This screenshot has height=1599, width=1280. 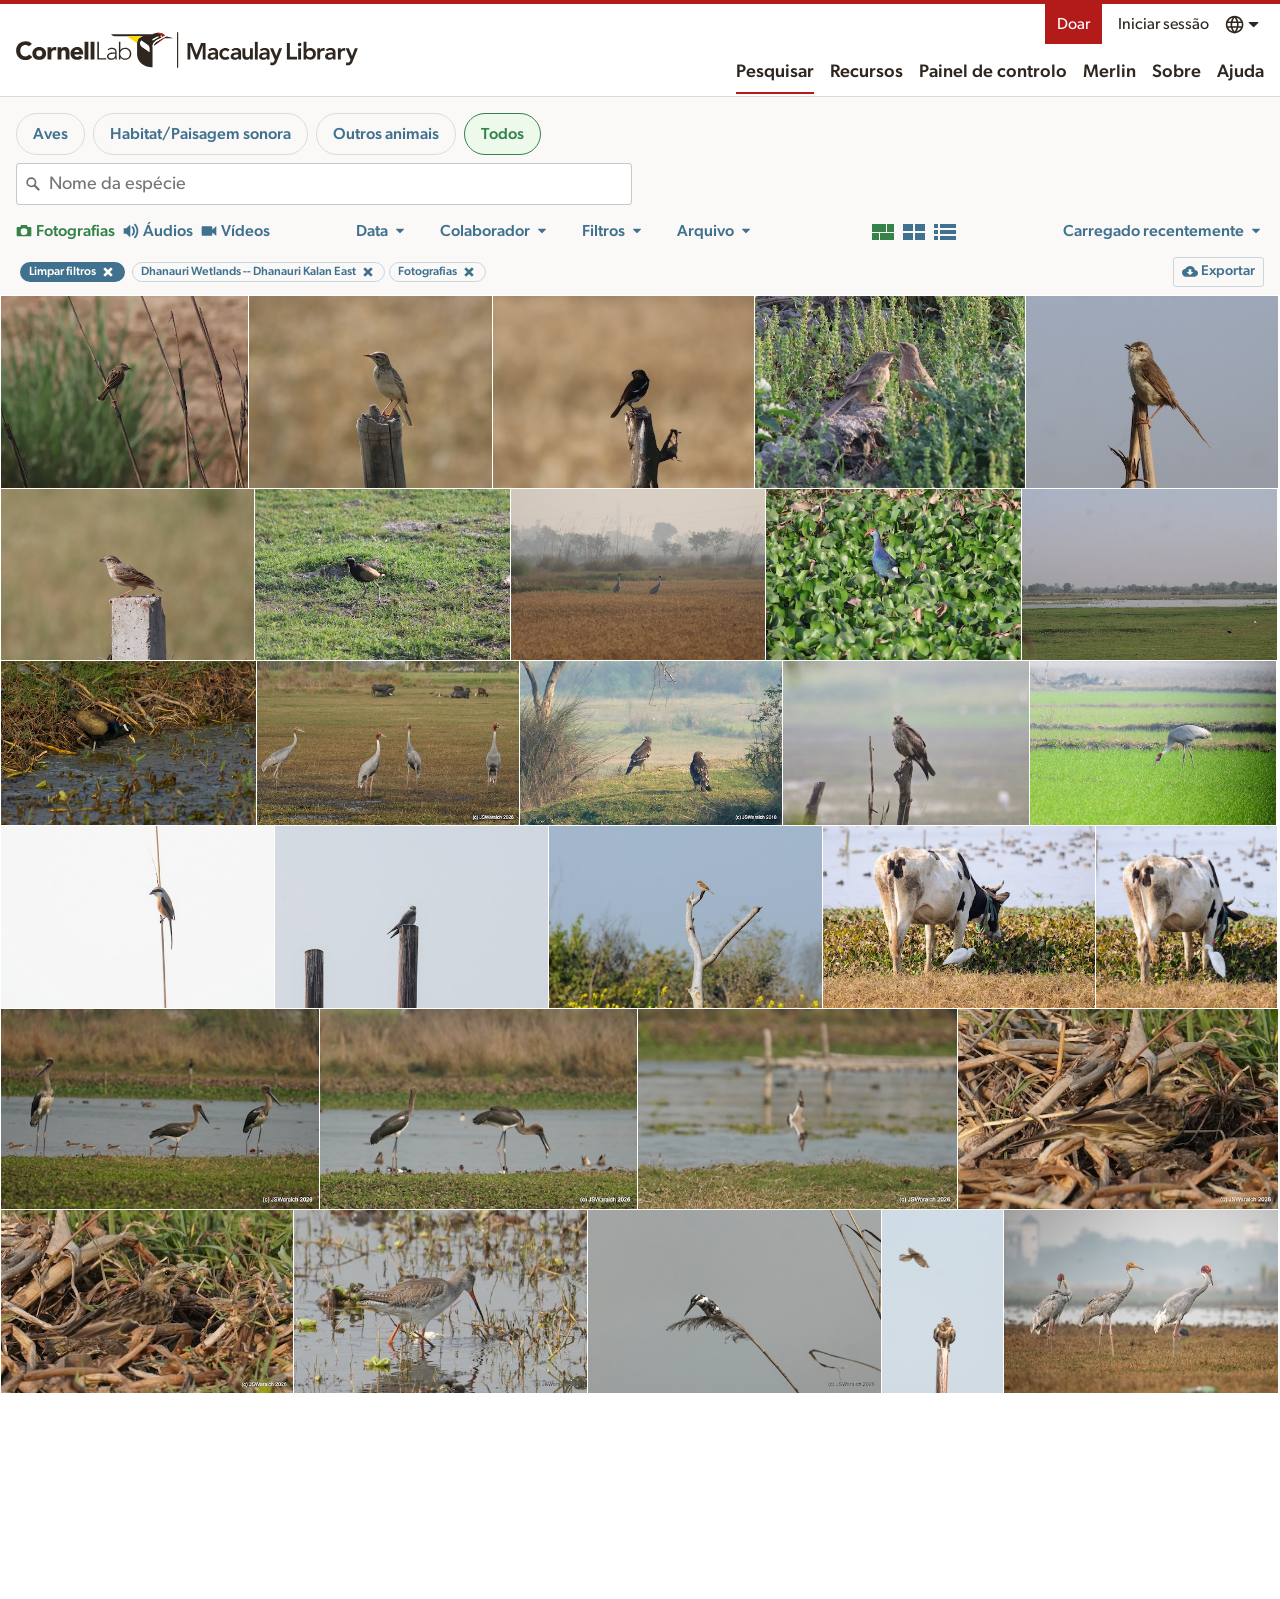 I want to click on Sobre, so click(x=1176, y=72).